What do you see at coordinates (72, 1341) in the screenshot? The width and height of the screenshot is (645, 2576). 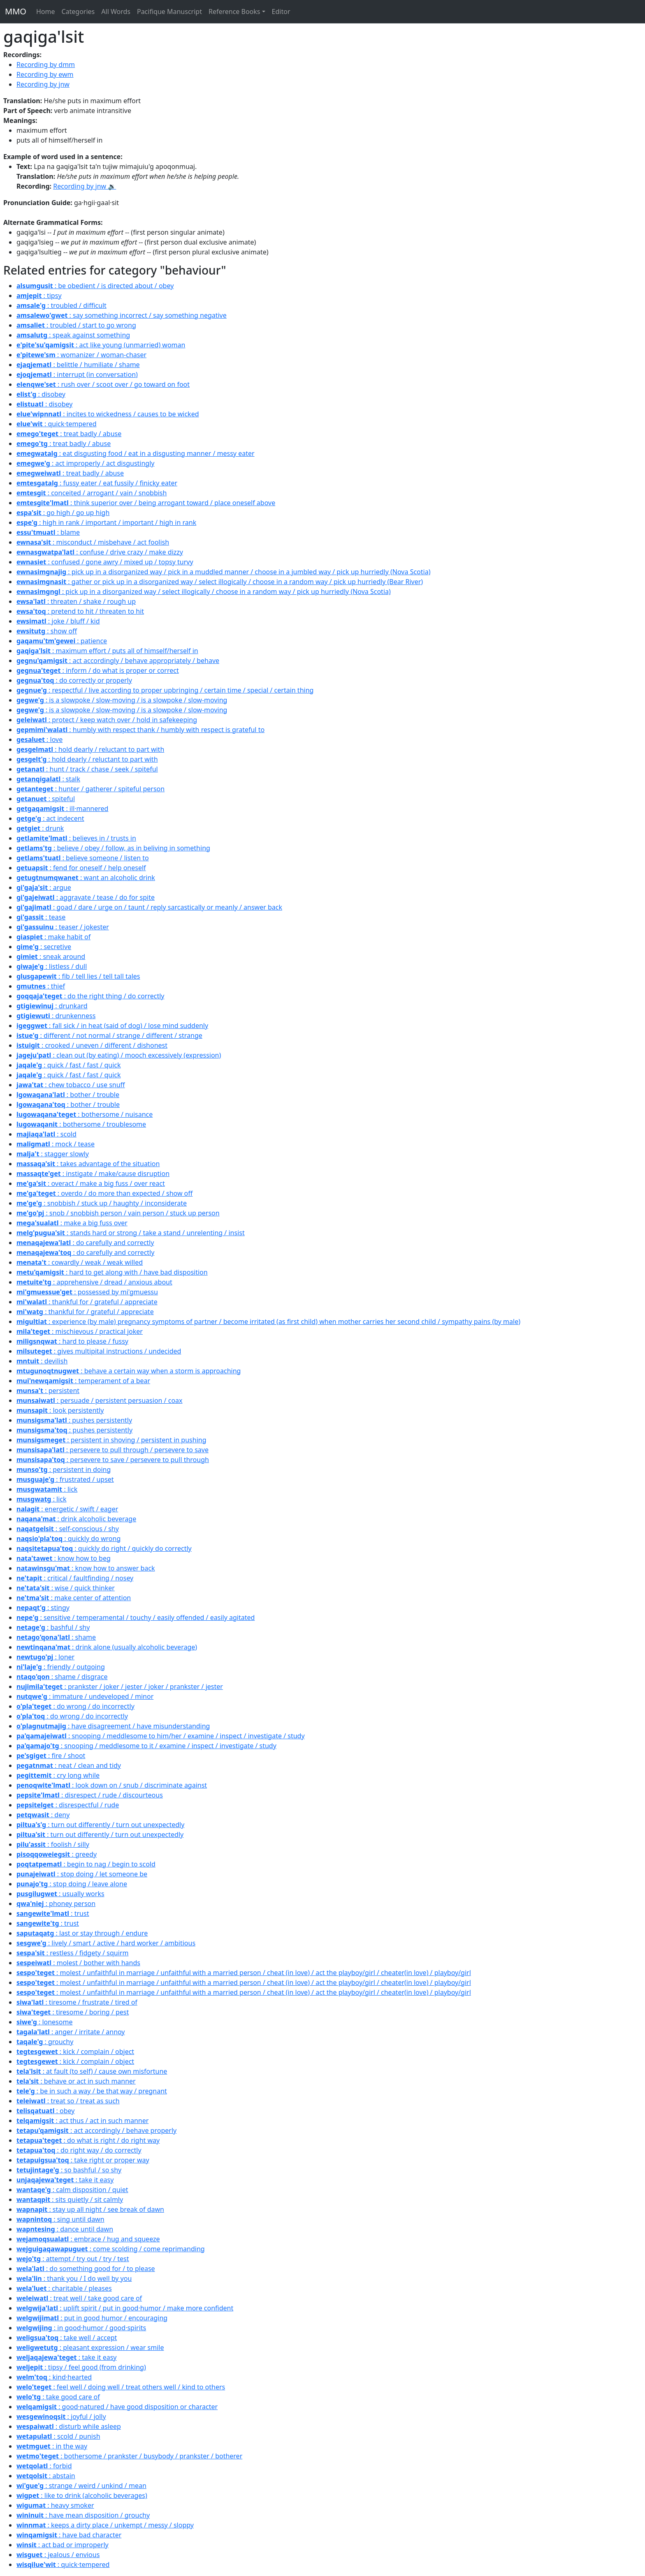 I see `: hard to please / fussy` at bounding box center [72, 1341].